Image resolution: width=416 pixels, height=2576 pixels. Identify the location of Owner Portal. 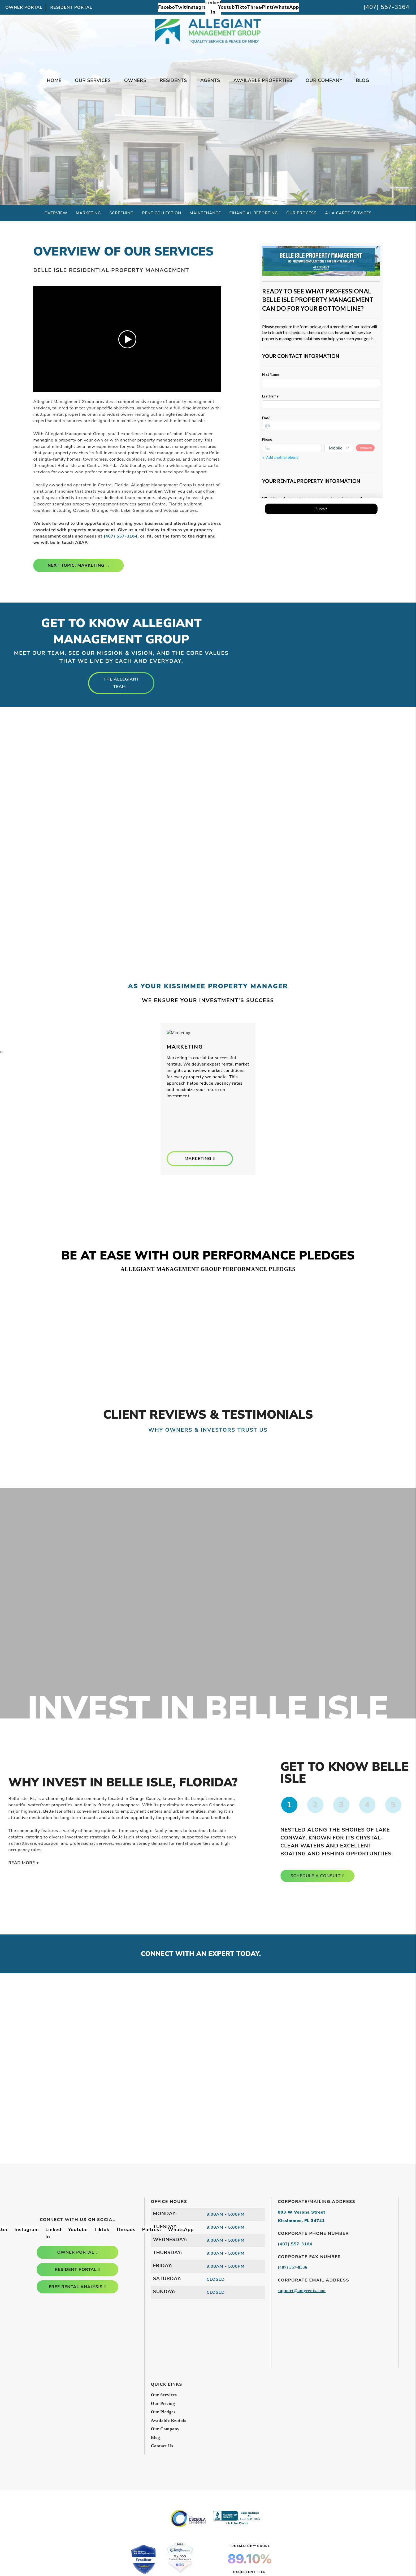
(23, 7).